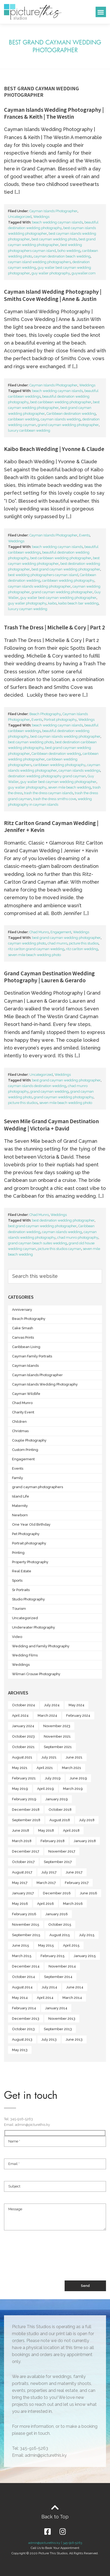 This screenshot has width=110, height=2576. What do you see at coordinates (24, 2008) in the screenshot?
I see `February 2014` at bounding box center [24, 2008].